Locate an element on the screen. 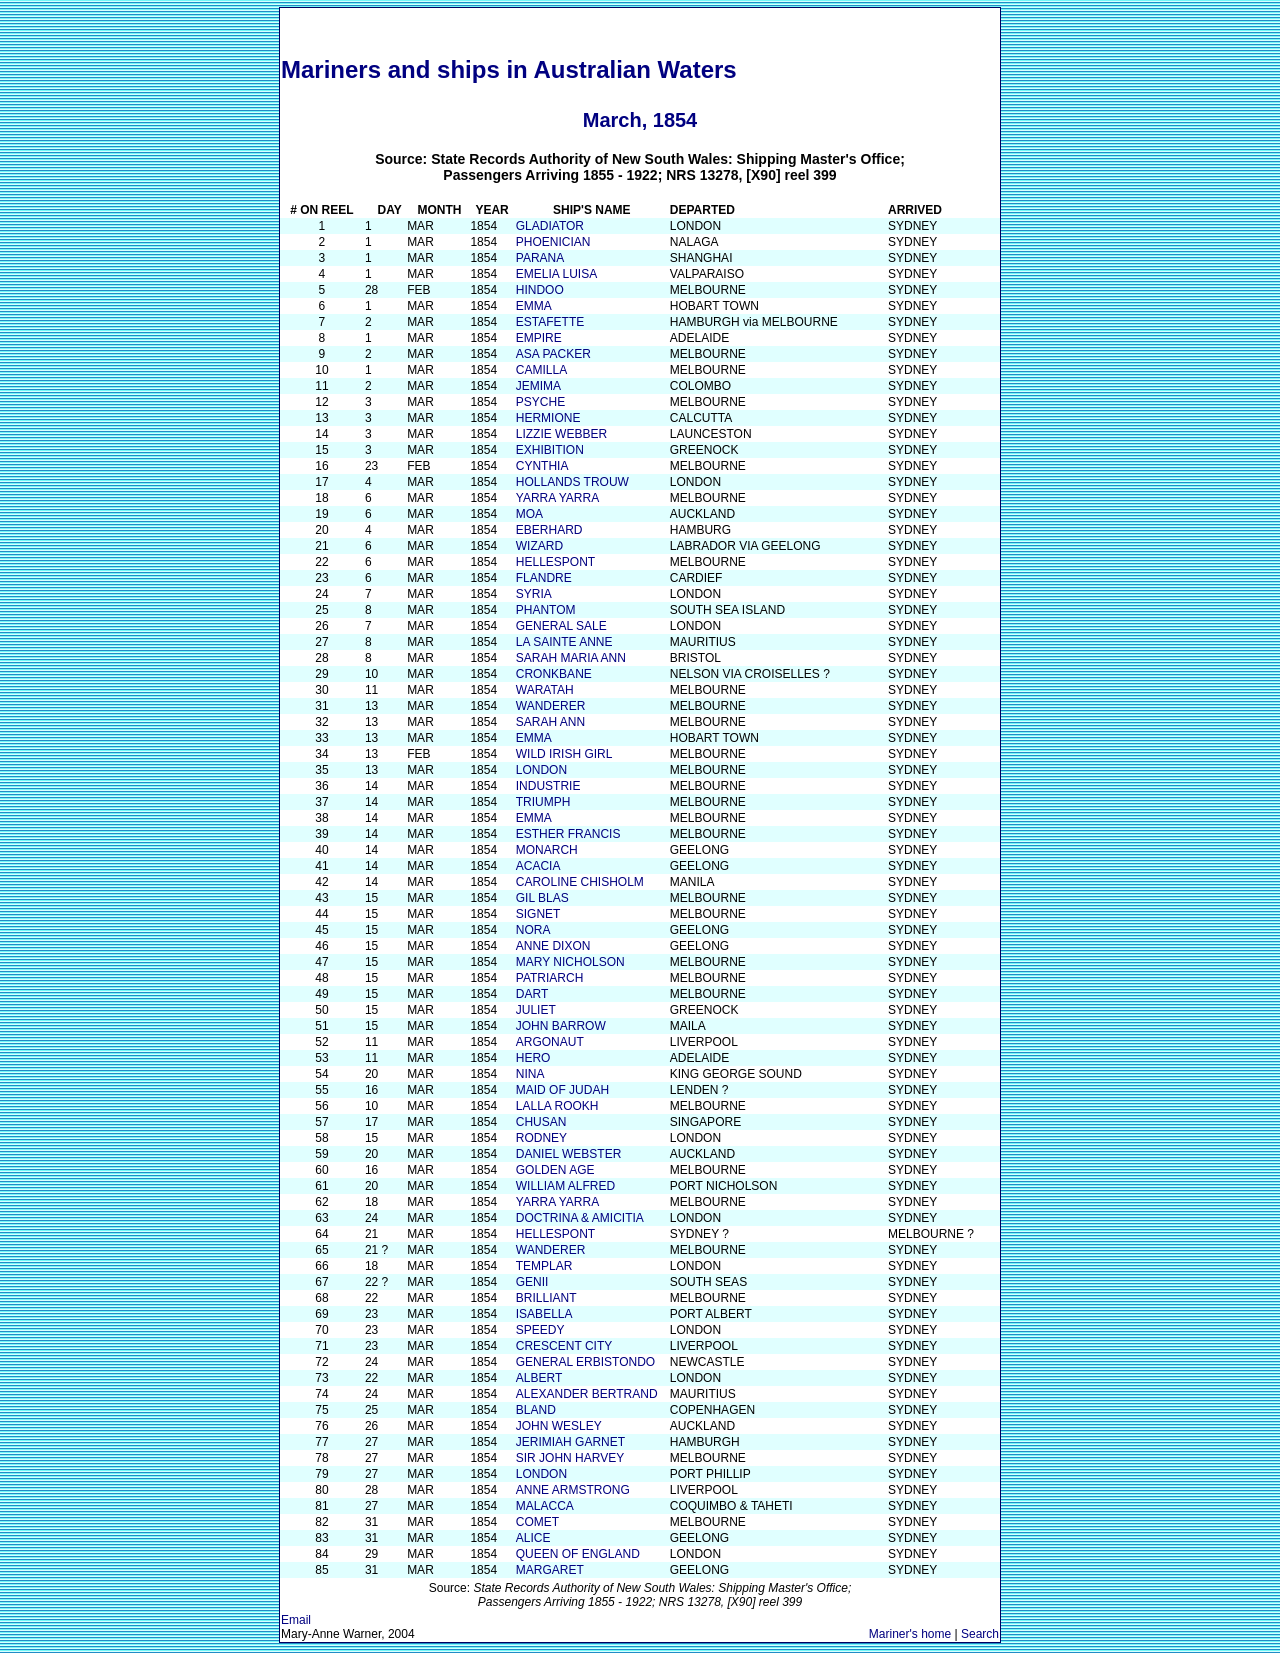 This screenshot has height=1653, width=1280. MARY NICHOLSON is located at coordinates (570, 962).